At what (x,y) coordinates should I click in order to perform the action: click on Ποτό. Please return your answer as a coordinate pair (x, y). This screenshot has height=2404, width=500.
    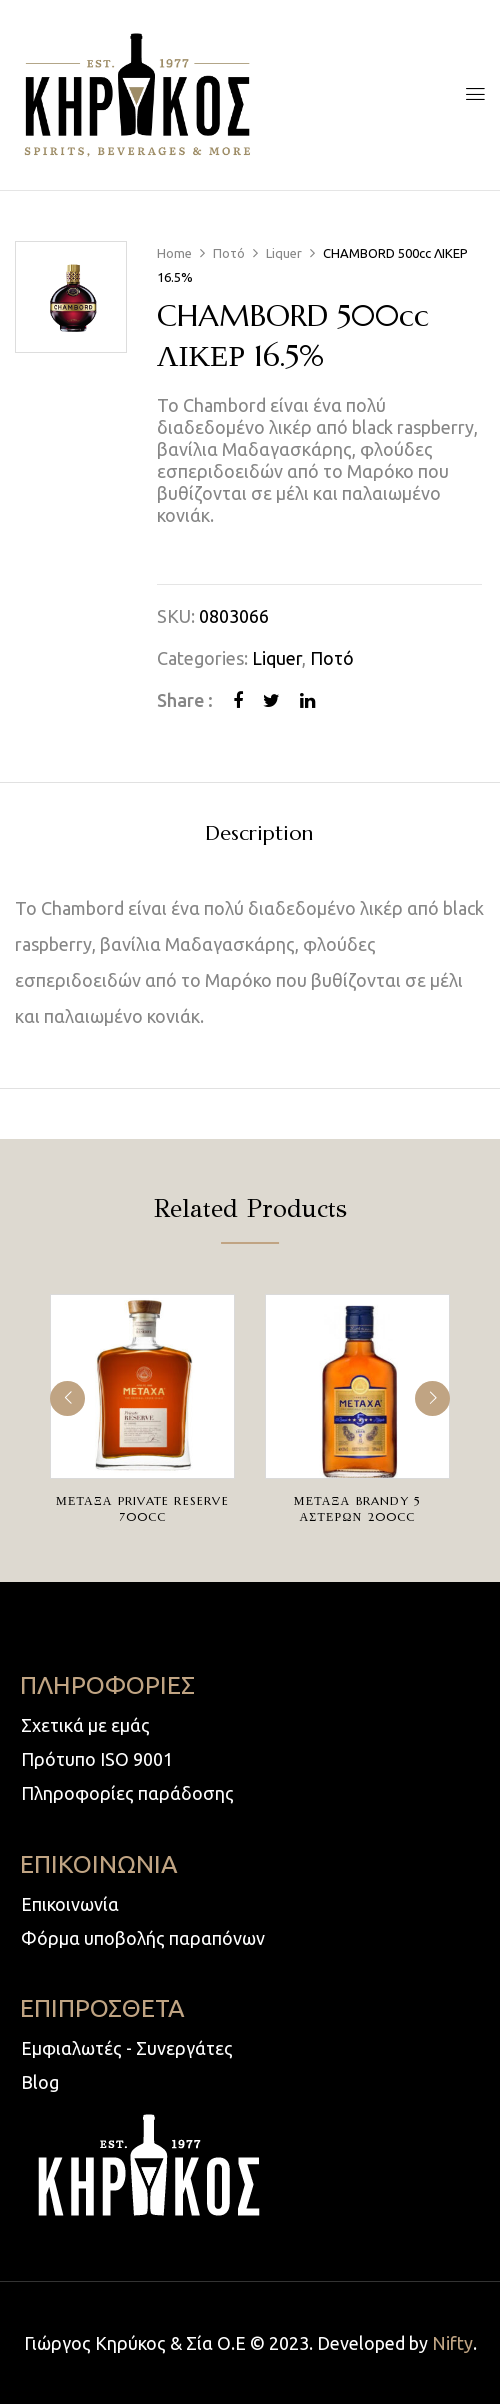
    Looking at the image, I should click on (229, 253).